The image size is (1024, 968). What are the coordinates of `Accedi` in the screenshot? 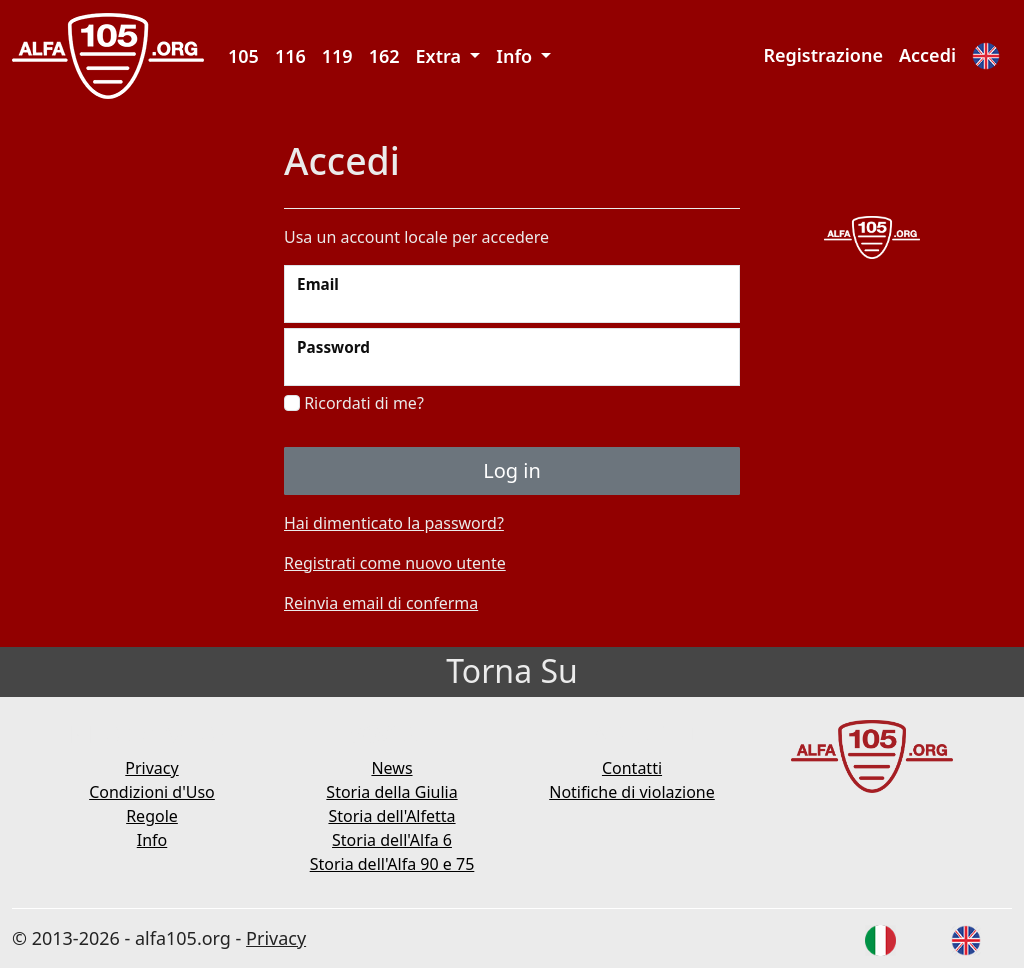 It's located at (927, 55).